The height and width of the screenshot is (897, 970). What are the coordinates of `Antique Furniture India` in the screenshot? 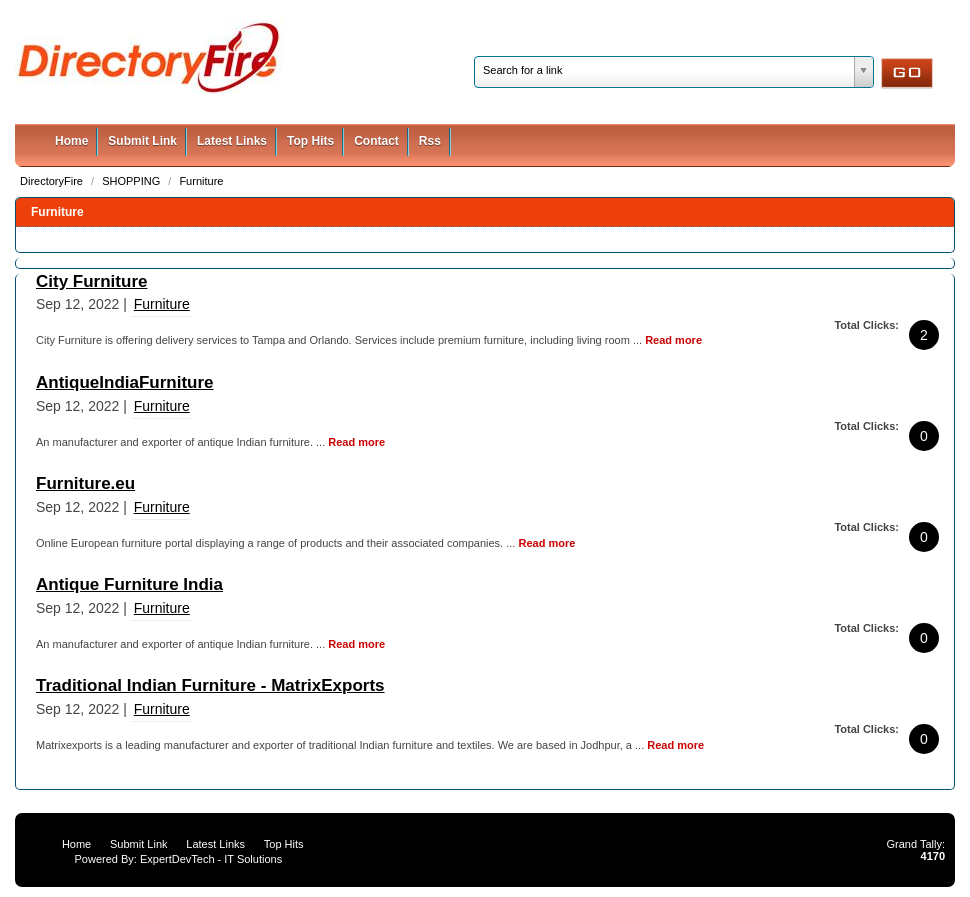 It's located at (129, 584).